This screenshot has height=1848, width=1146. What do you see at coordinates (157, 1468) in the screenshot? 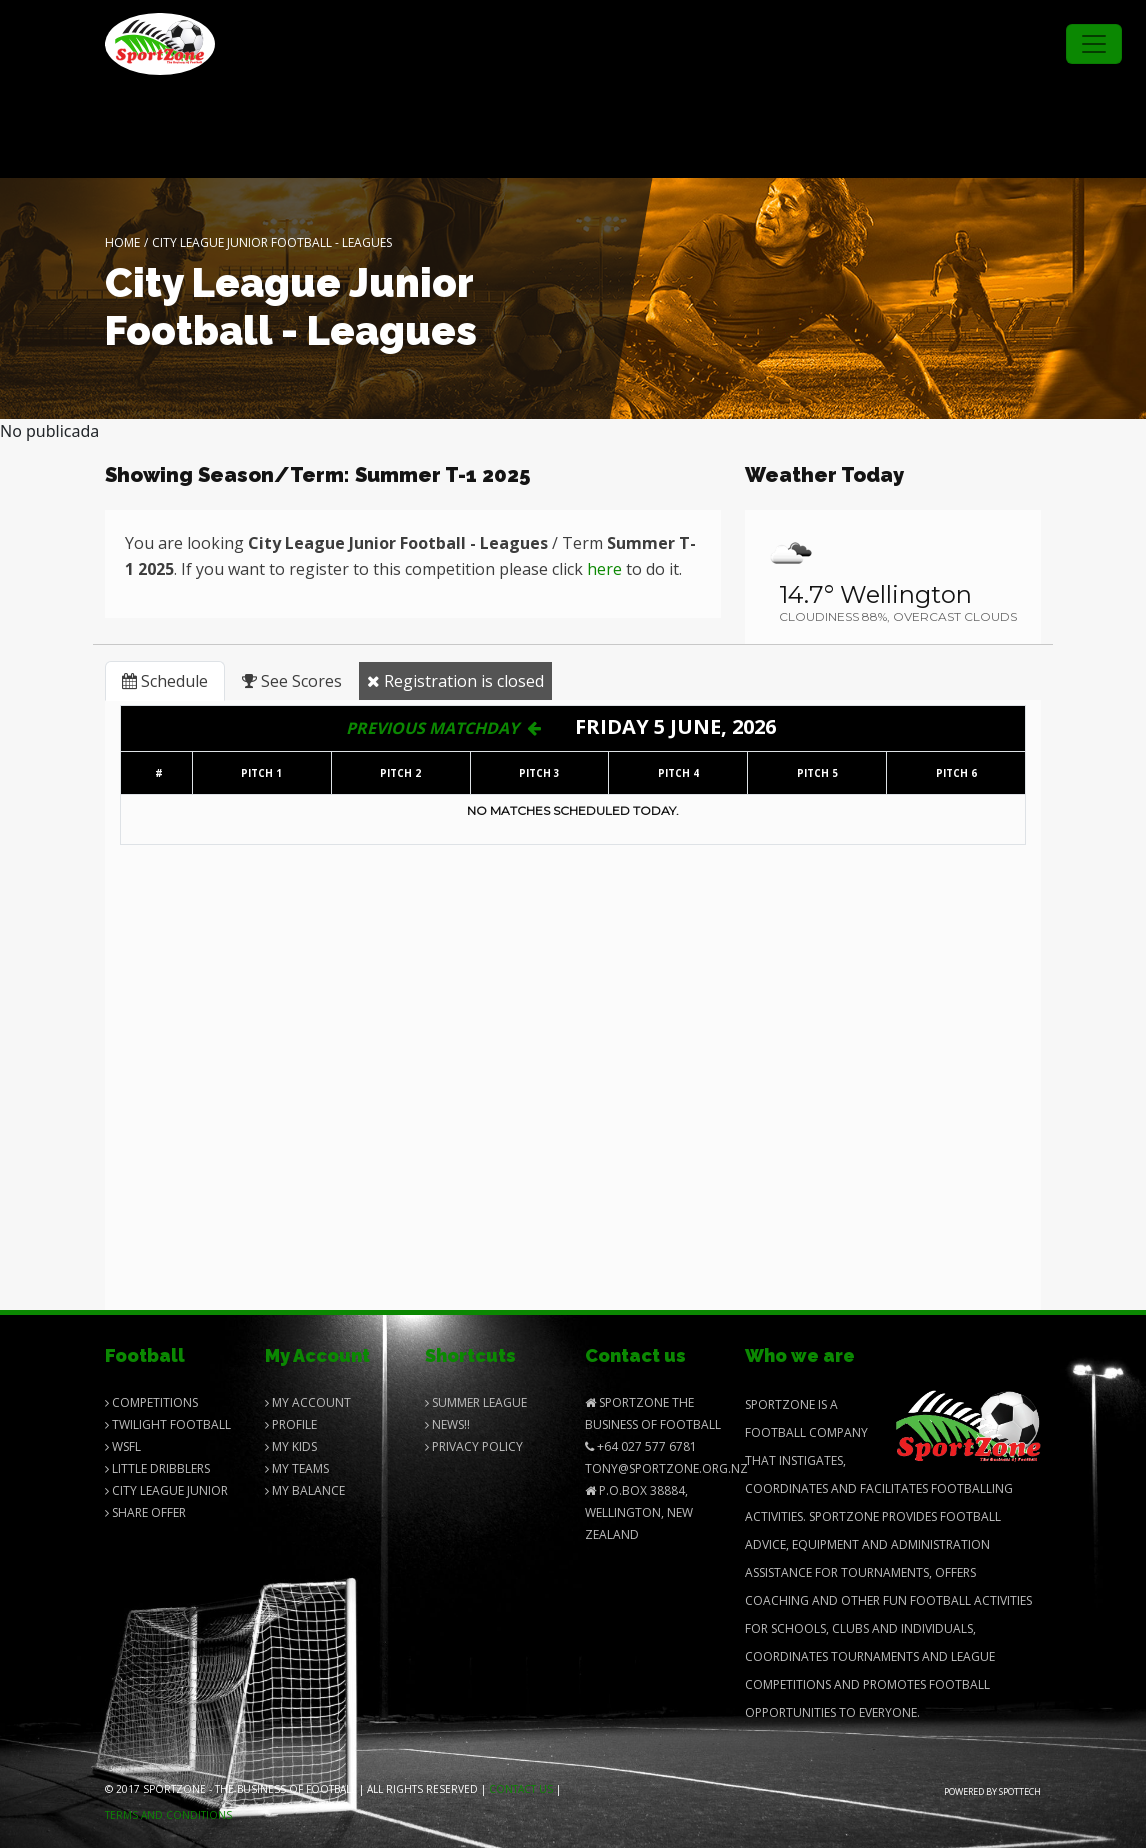
I see `Little Dribblers` at bounding box center [157, 1468].